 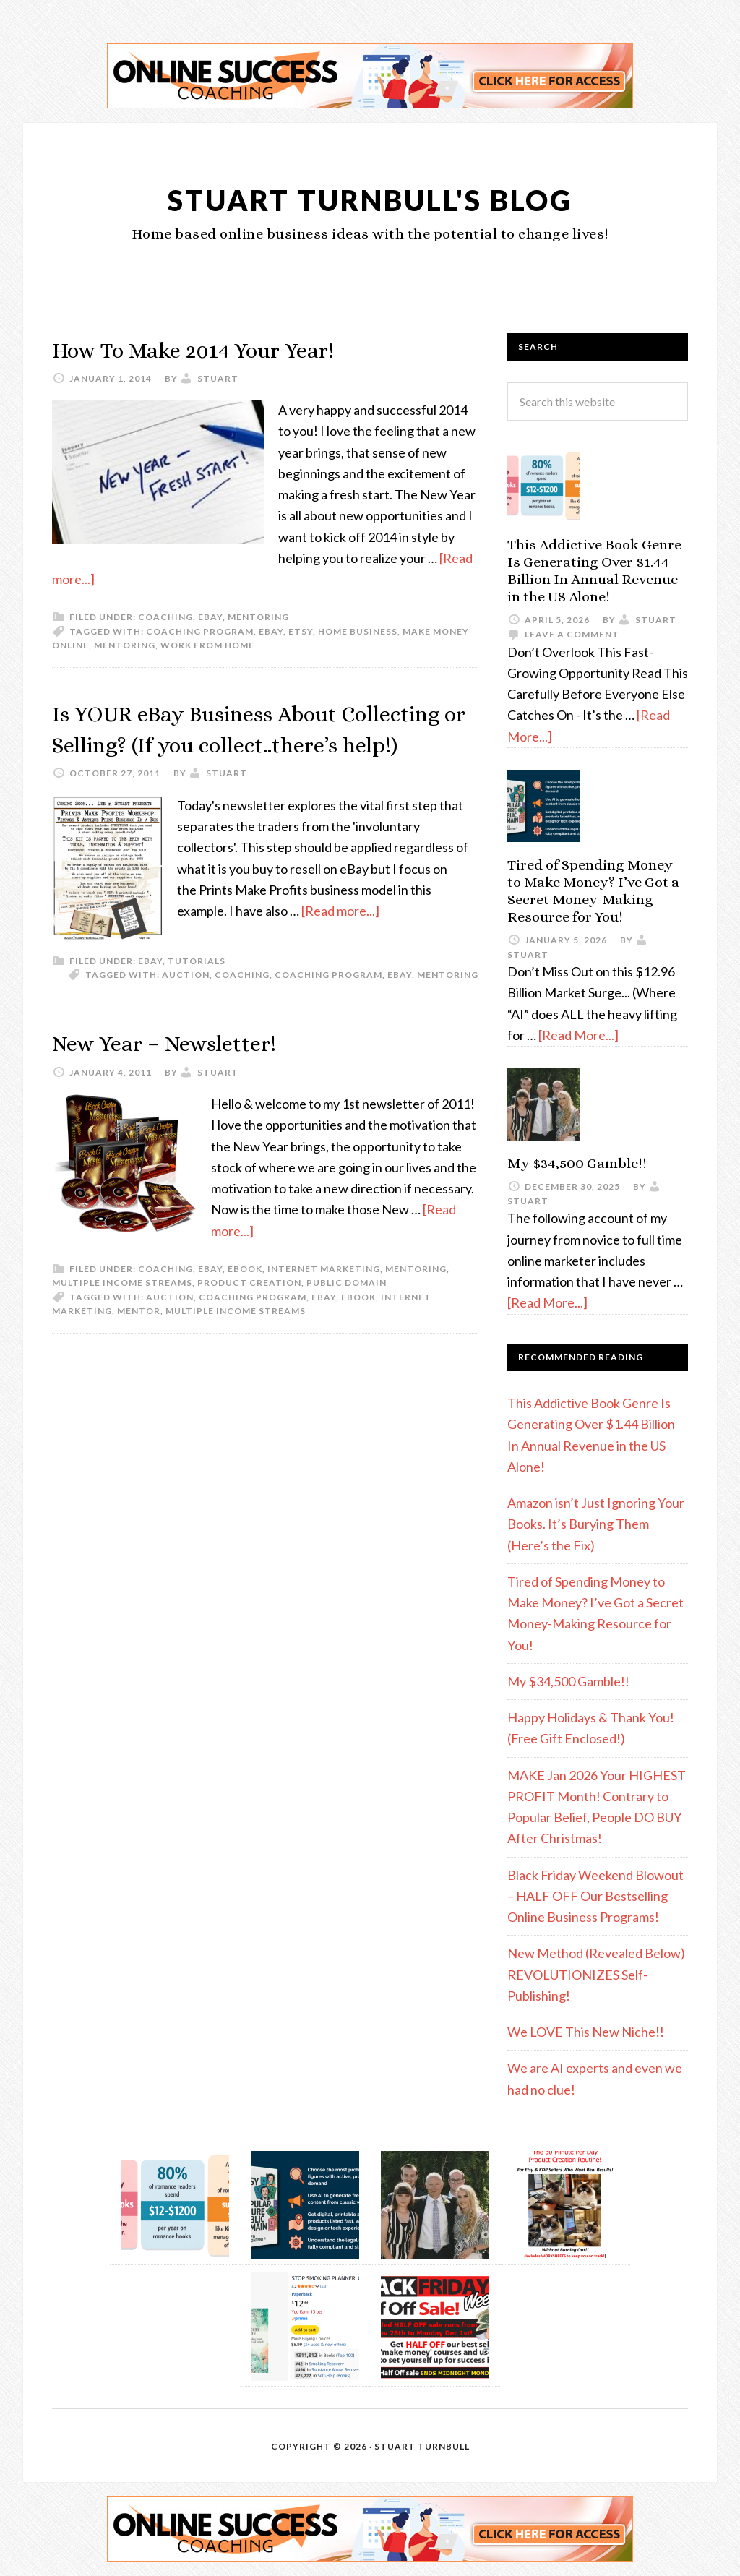 I want to click on coaching program, so click(x=200, y=631).